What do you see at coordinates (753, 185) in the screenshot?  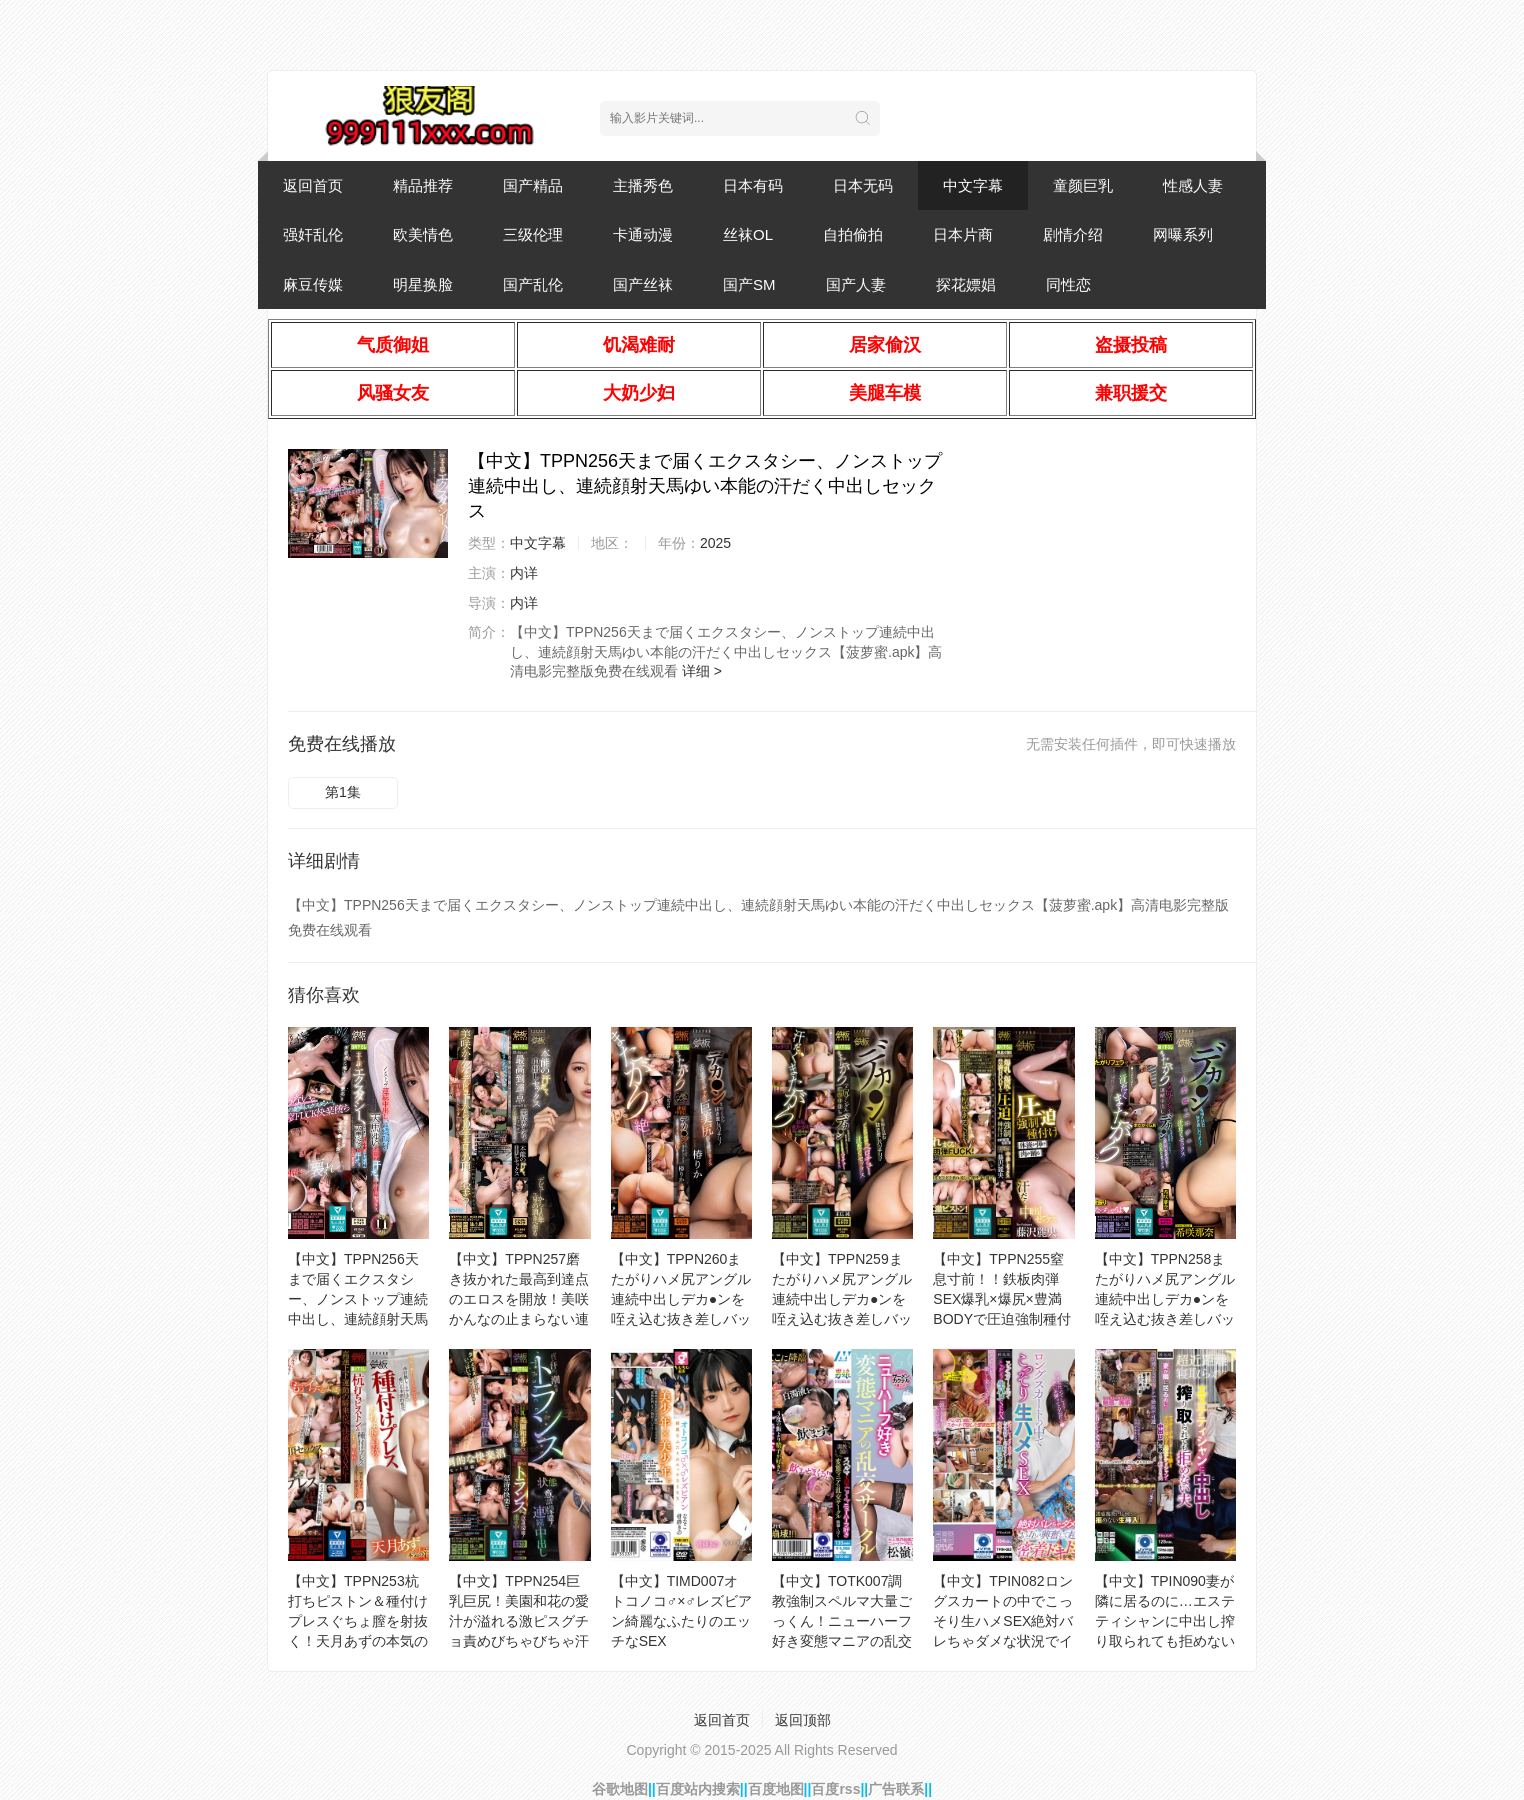 I see `日本有码` at bounding box center [753, 185].